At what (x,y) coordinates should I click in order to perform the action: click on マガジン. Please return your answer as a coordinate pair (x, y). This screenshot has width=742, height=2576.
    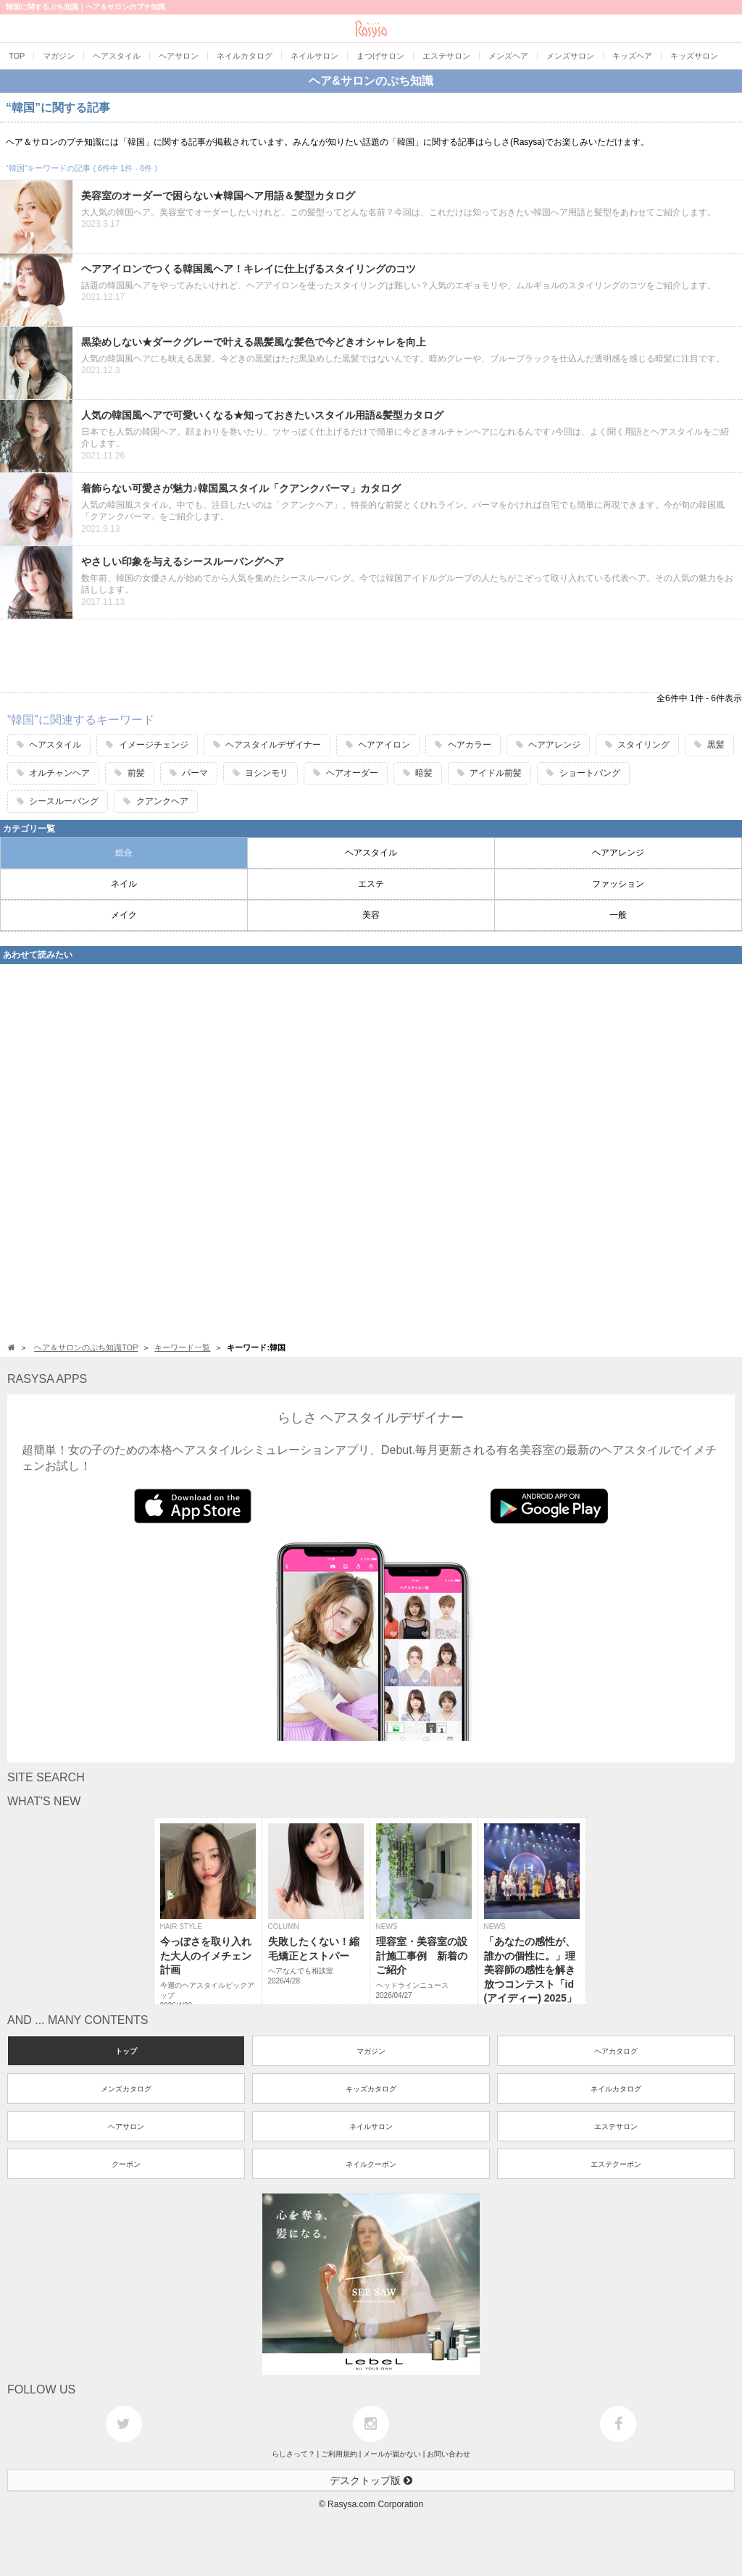
    Looking at the image, I should click on (371, 2051).